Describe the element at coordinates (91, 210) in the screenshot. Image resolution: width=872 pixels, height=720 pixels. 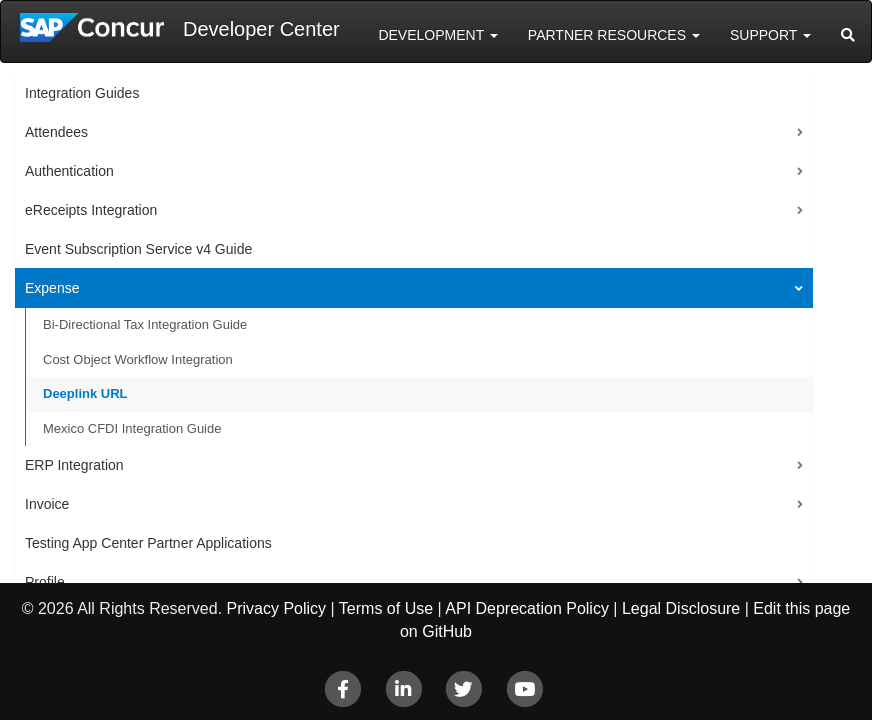
I see `eReceipts Integration` at that location.